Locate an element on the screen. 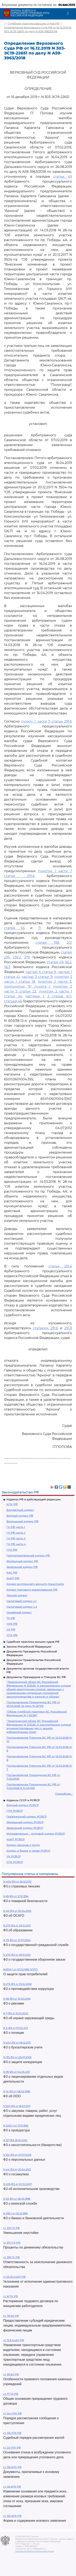 The width and height of the screenshot is (76, 2576). N 127-ФЗ 26.10.2002 is located at coordinates (15, 2140).